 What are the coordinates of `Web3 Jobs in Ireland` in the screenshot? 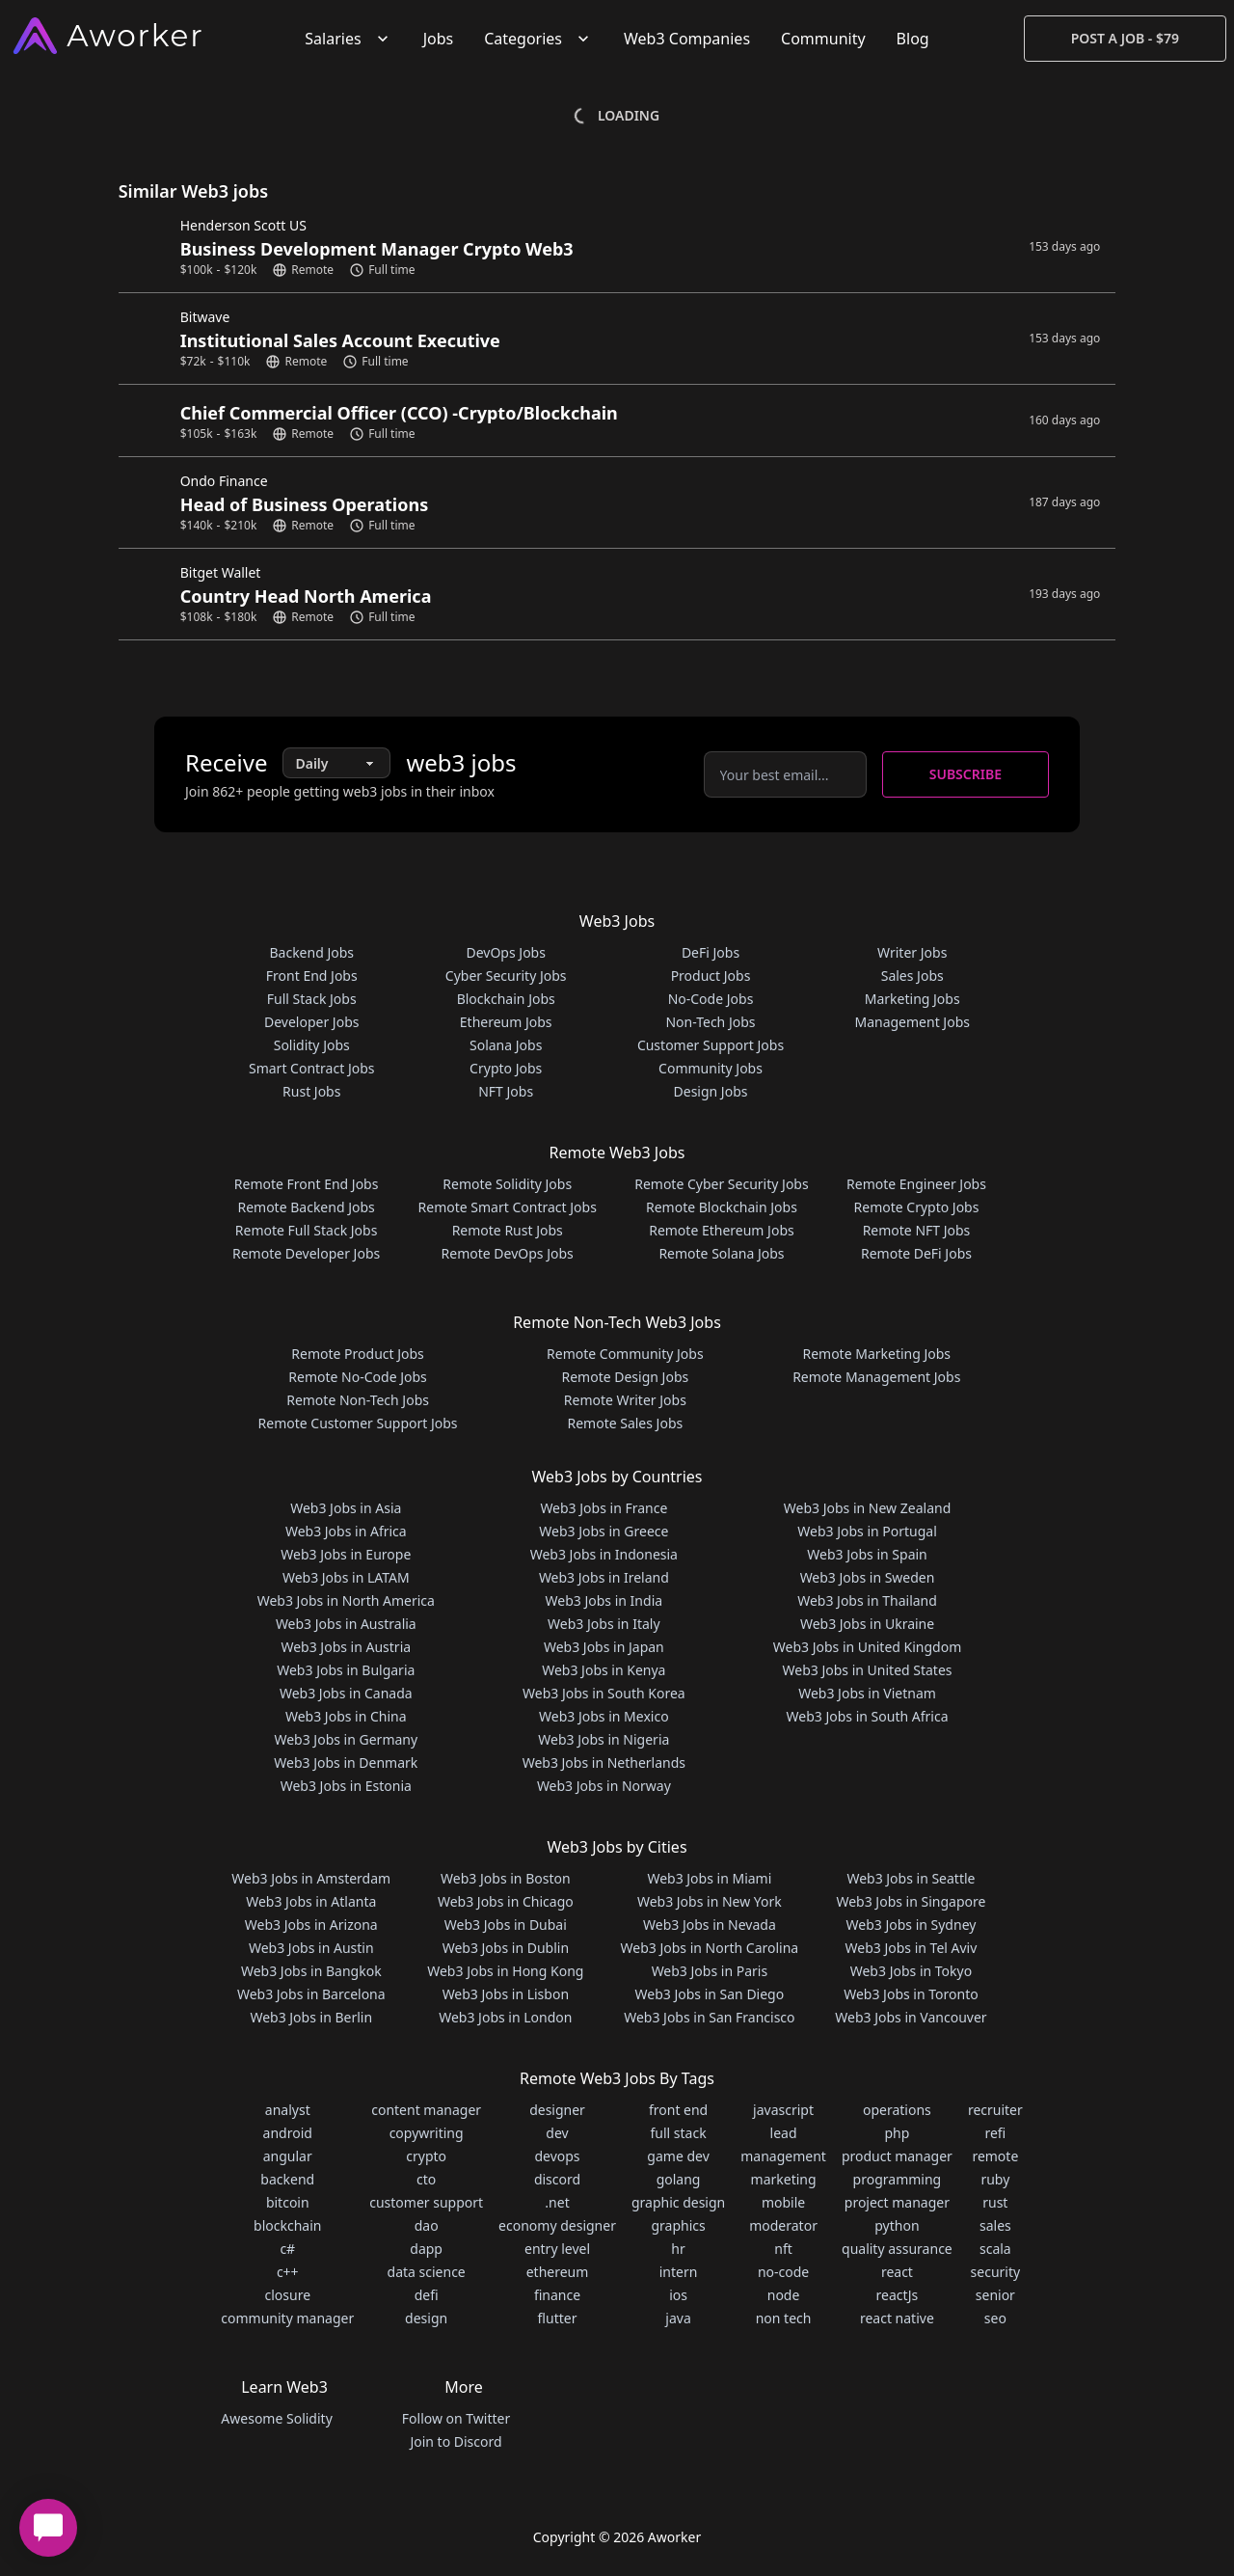 It's located at (604, 1577).